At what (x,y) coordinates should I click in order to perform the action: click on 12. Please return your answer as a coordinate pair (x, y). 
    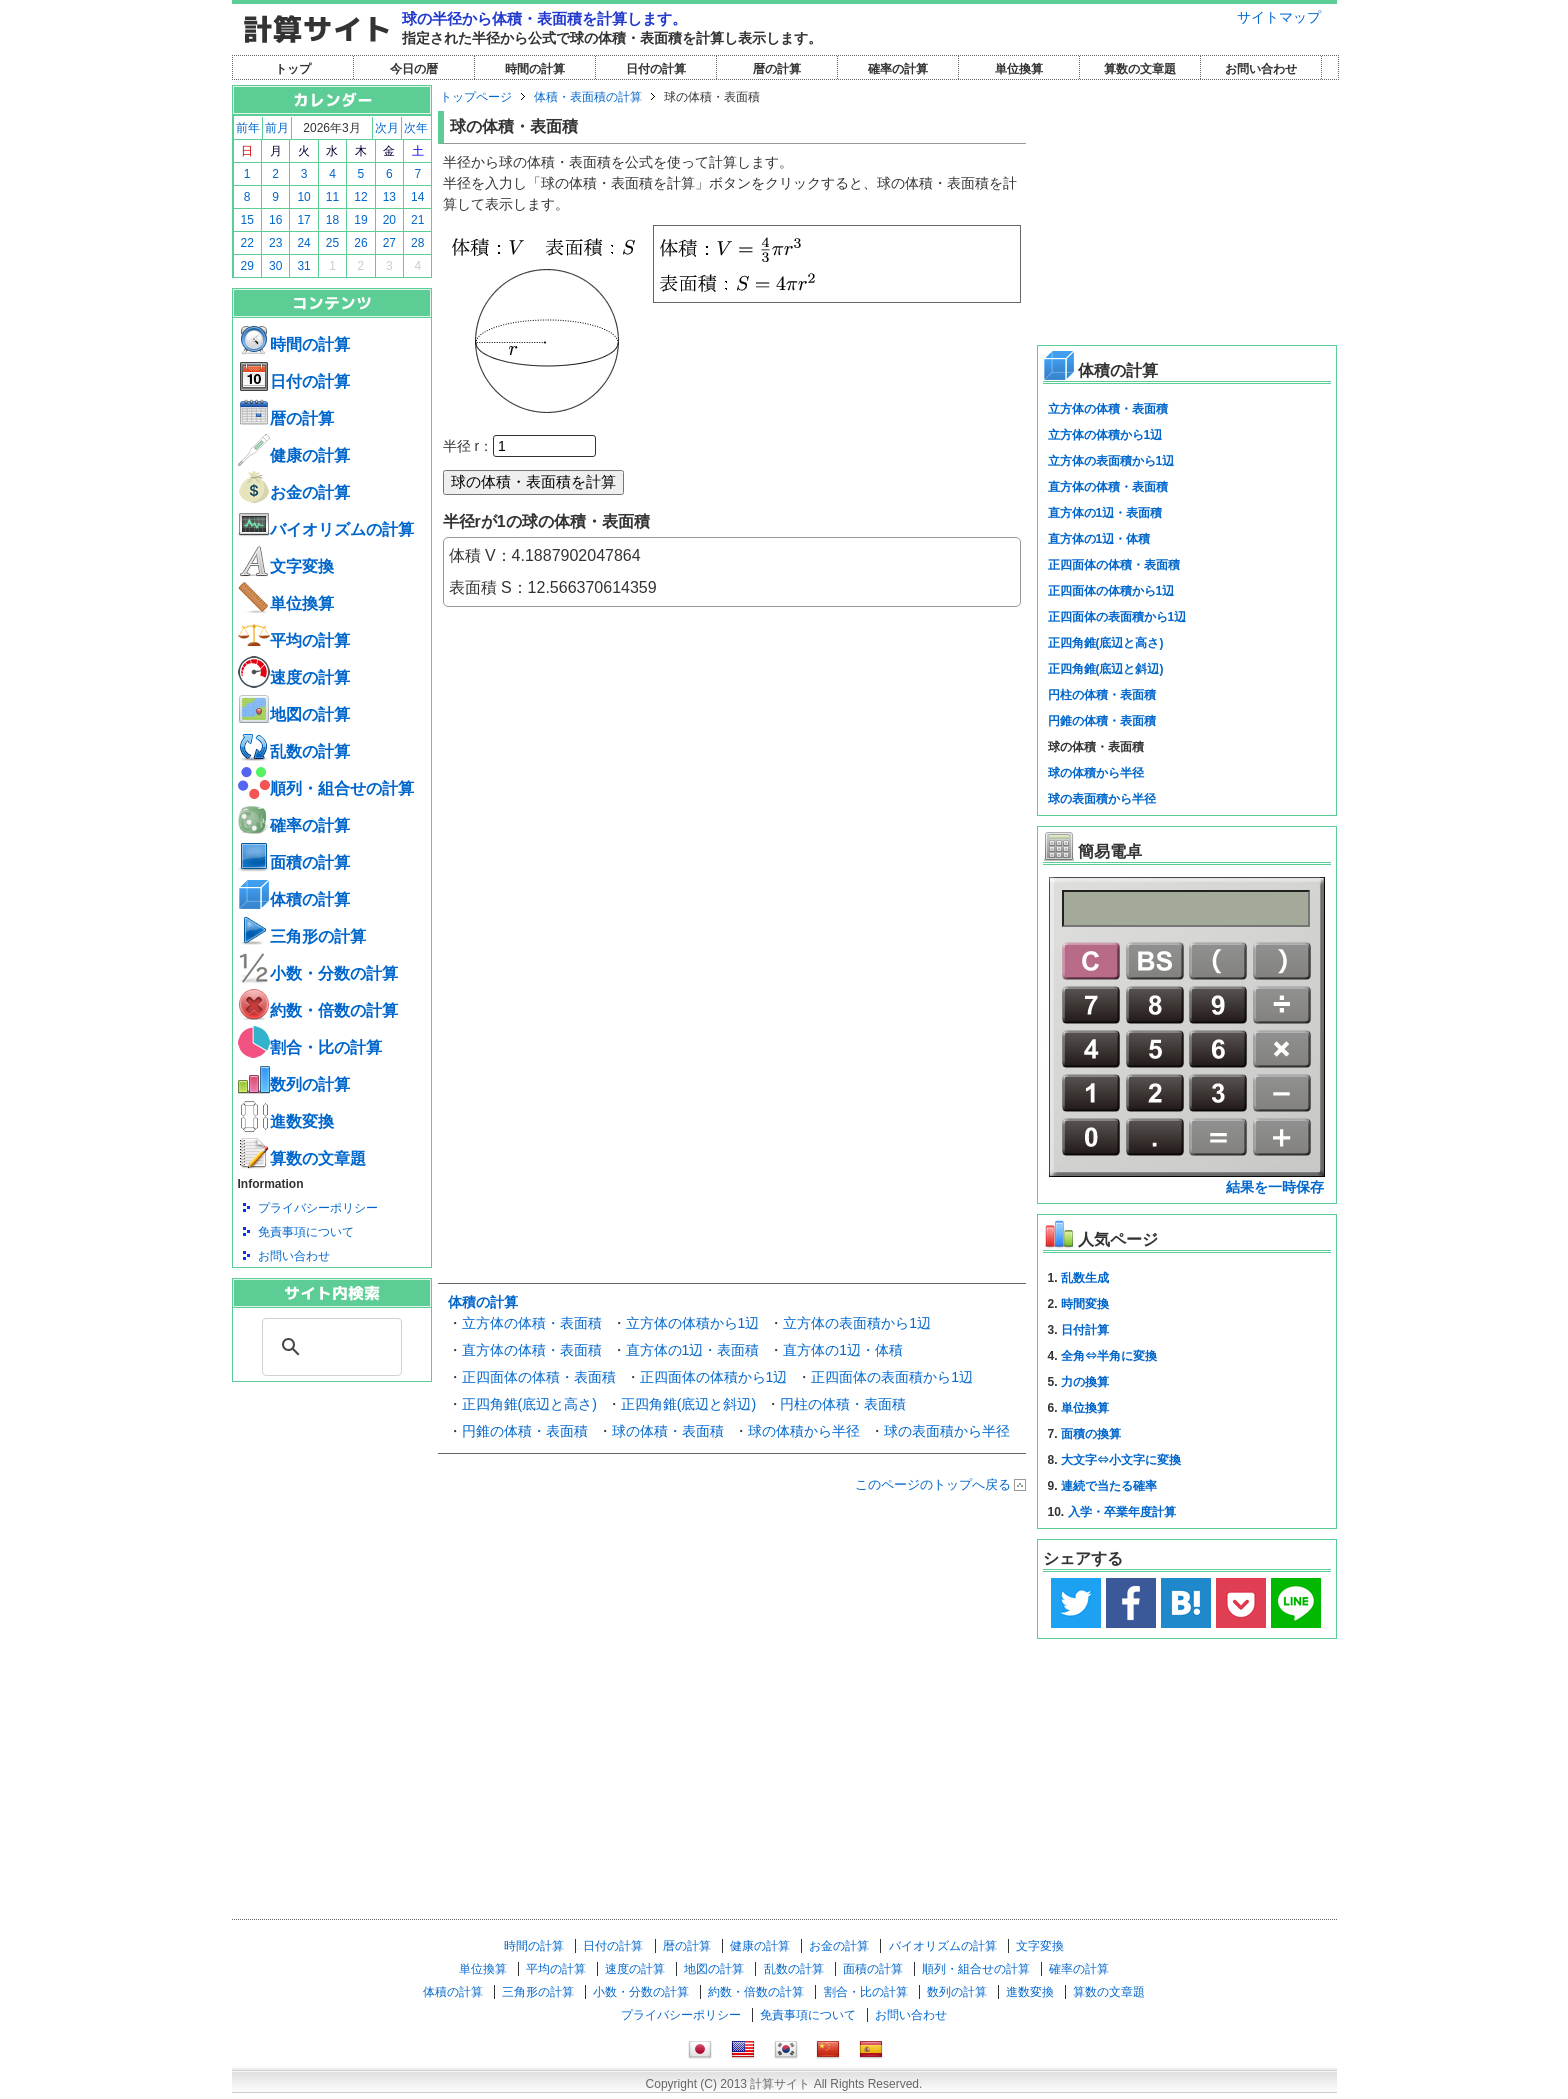
    Looking at the image, I should click on (360, 197).